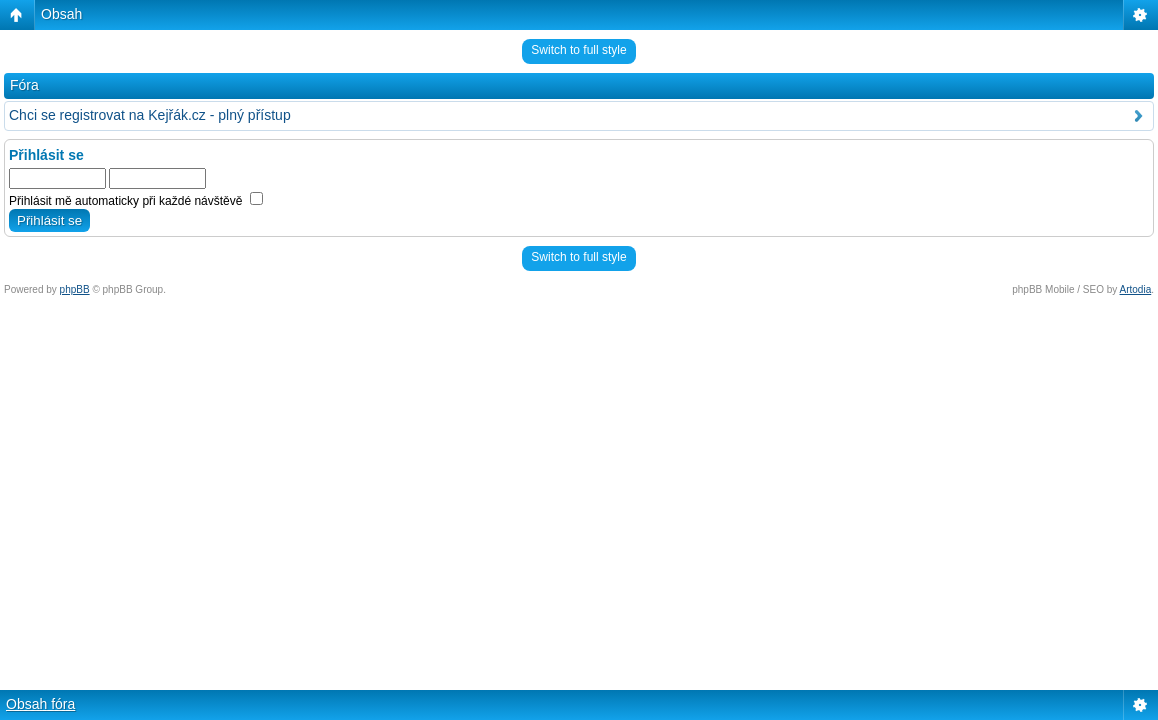 Image resolution: width=1158 pixels, height=720 pixels. What do you see at coordinates (136, 201) in the screenshot?
I see `Přihlásit mě automaticky při každé návštěvě` at bounding box center [136, 201].